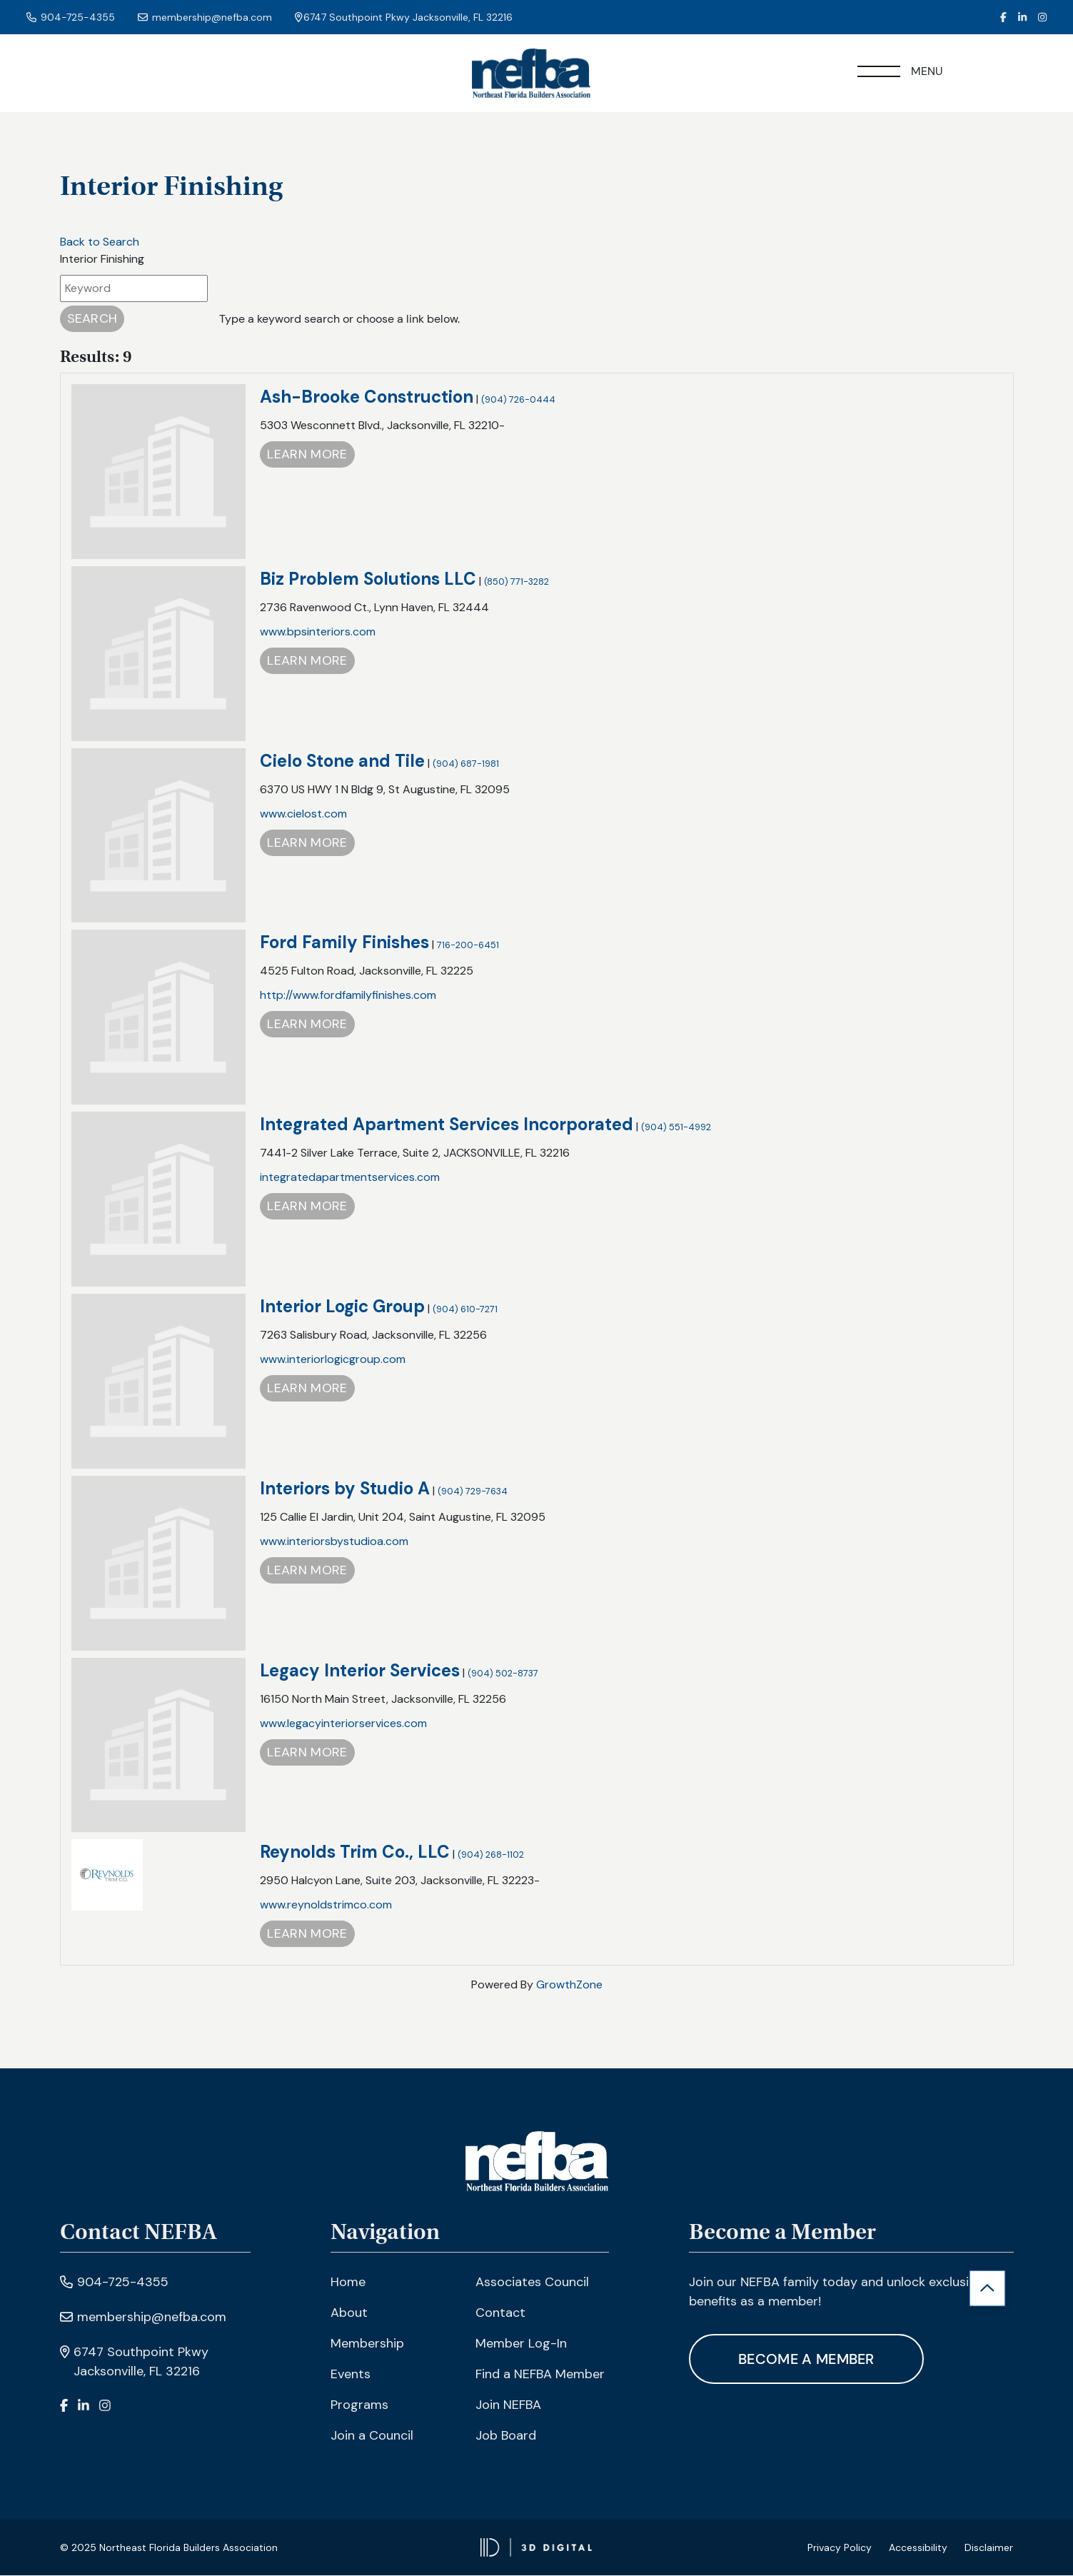  What do you see at coordinates (359, 2404) in the screenshot?
I see `Programs` at bounding box center [359, 2404].